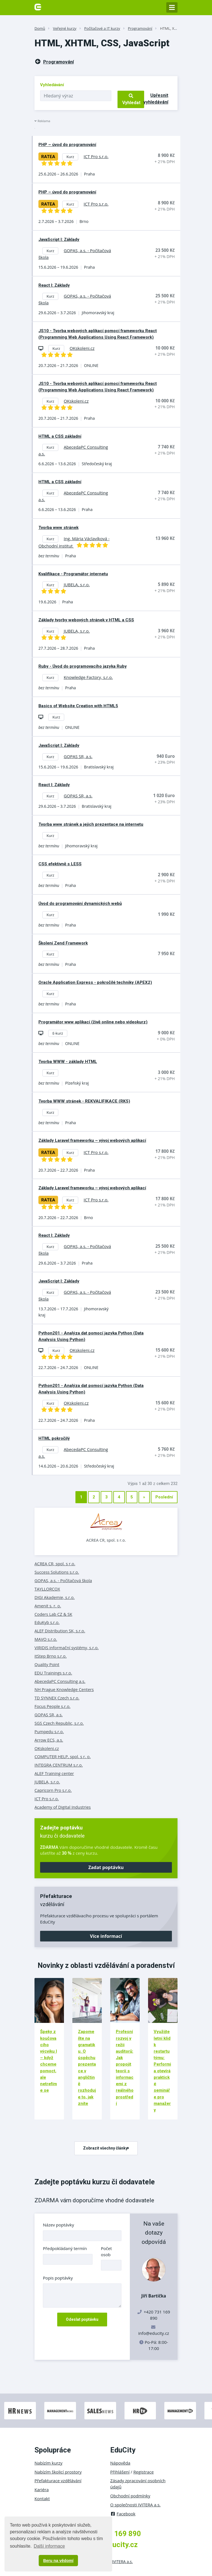  What do you see at coordinates (47, 1605) in the screenshot?
I see `Amenit s. r. o.` at bounding box center [47, 1605].